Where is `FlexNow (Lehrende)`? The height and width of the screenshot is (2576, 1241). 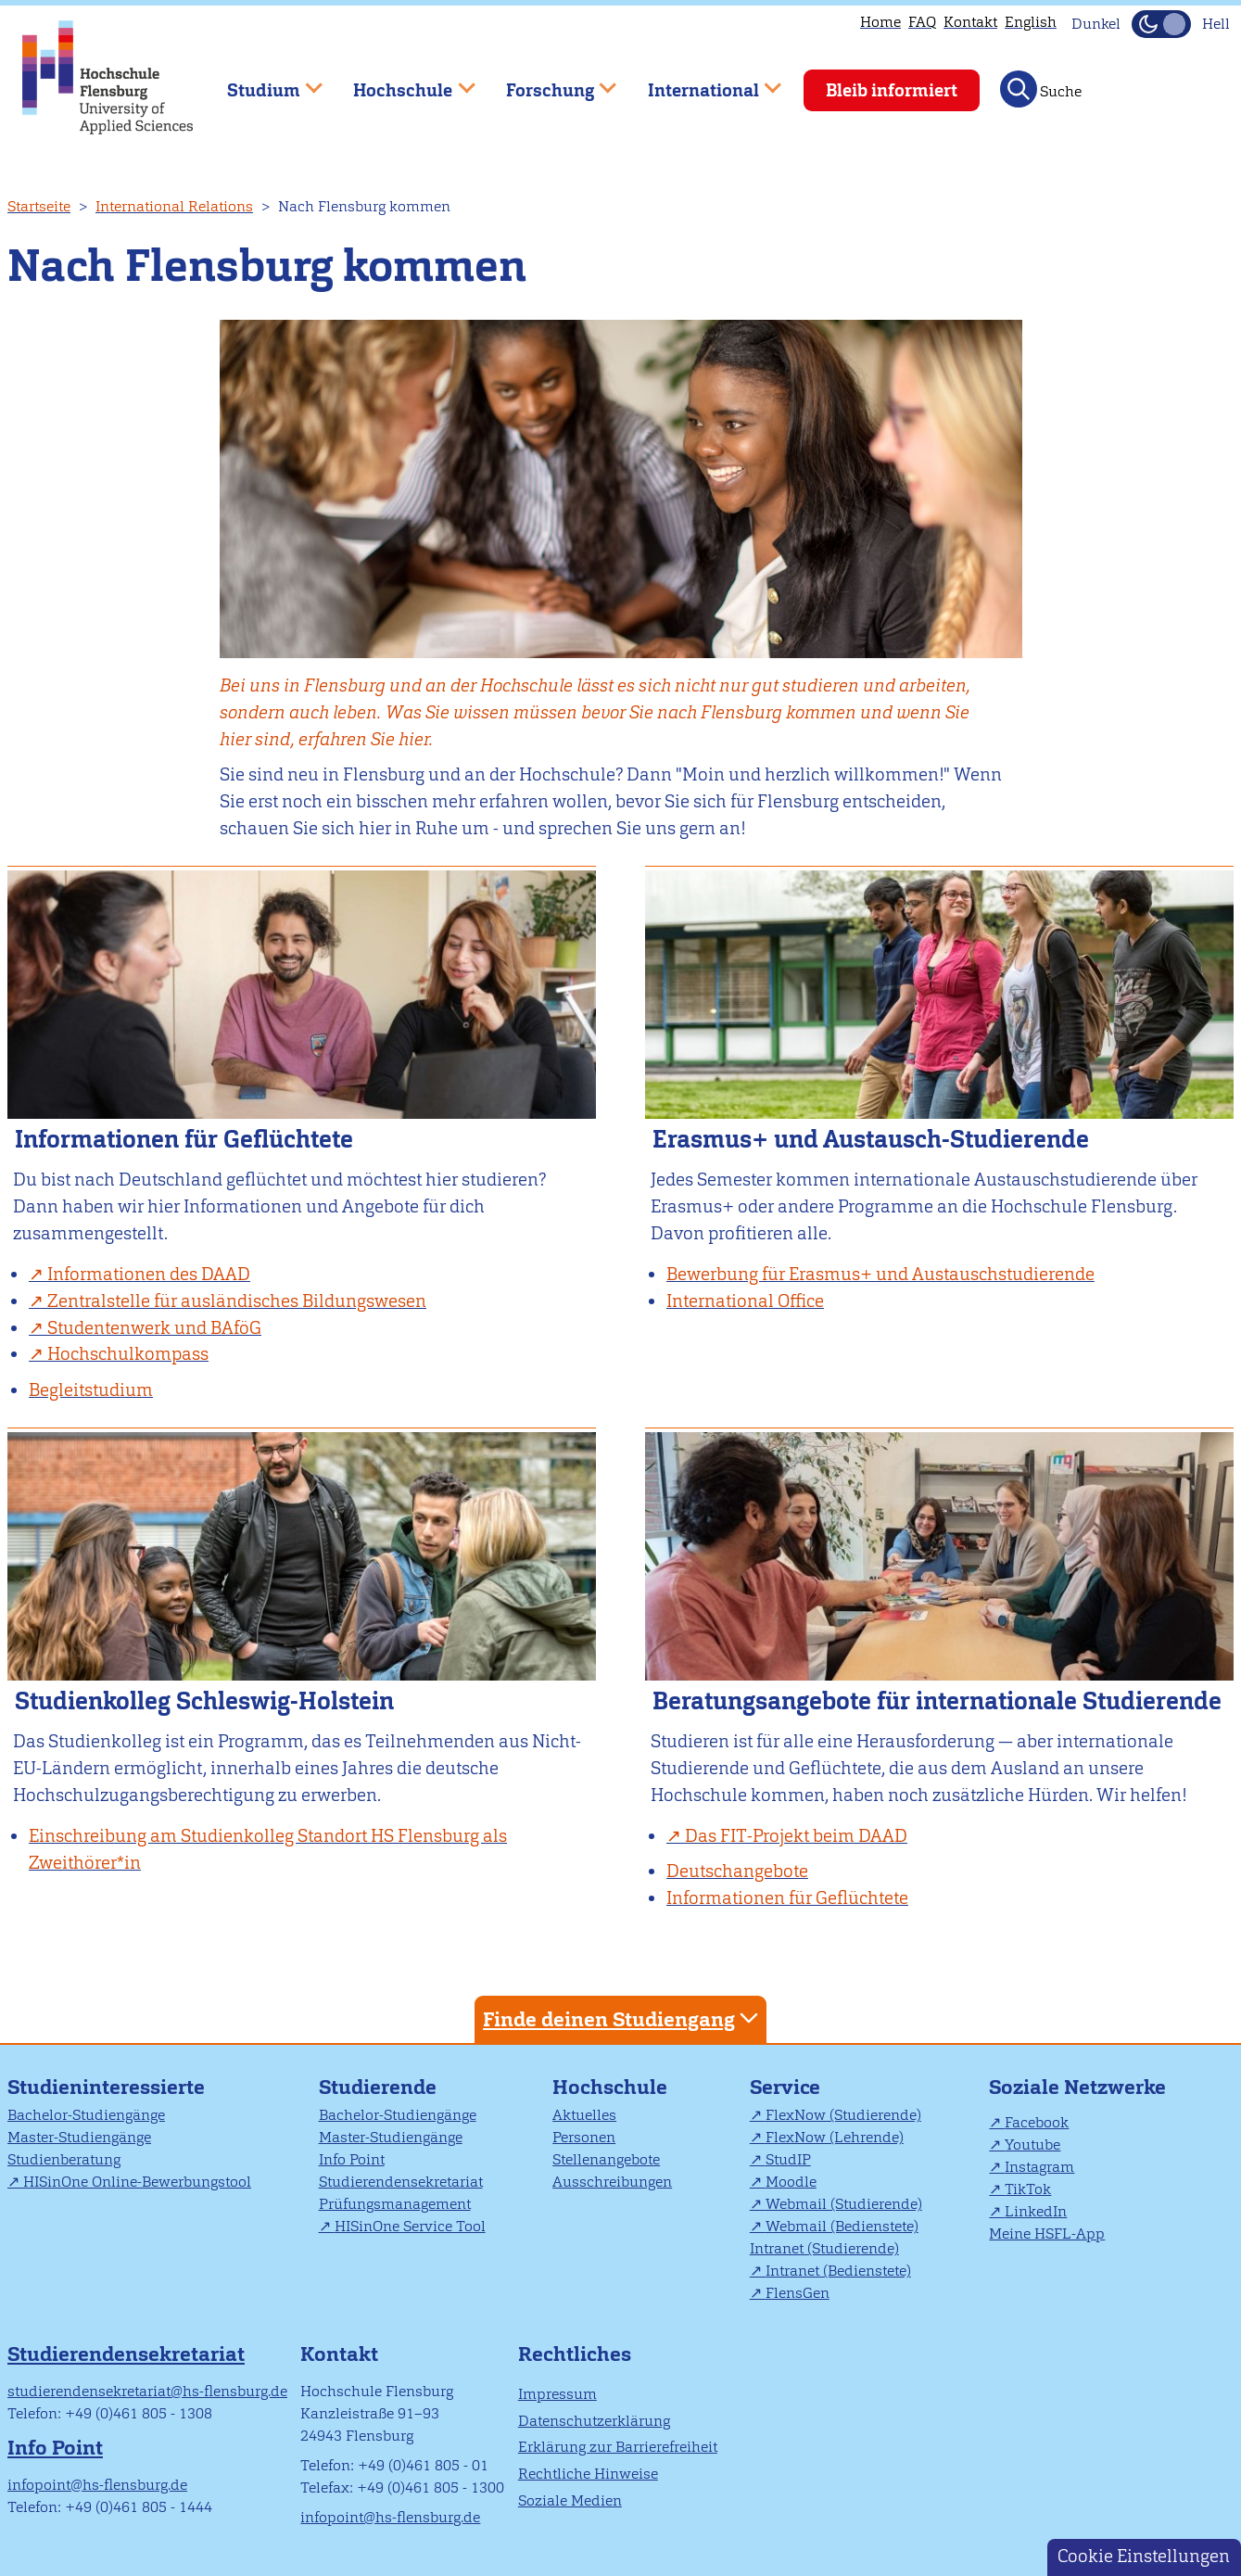
FlexNow (Lehrende) is located at coordinates (835, 2137).